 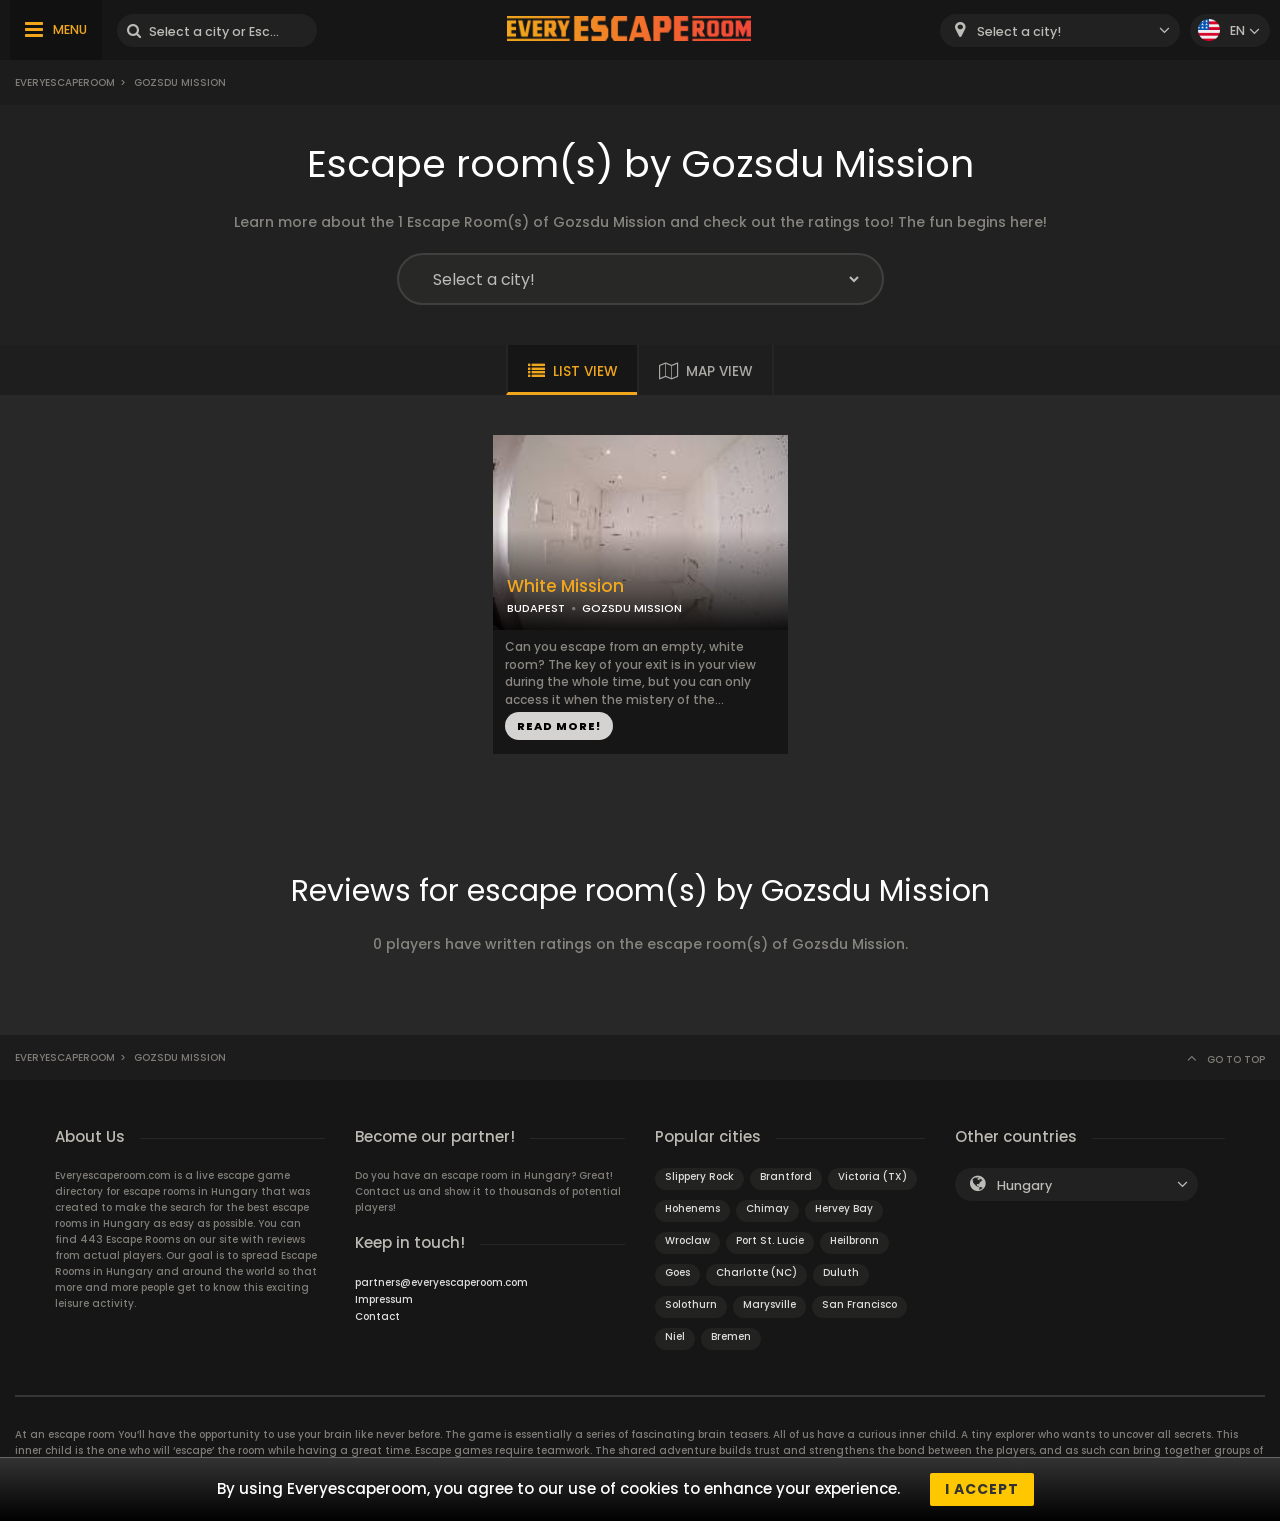 I want to click on White Mission, so click(x=565, y=586).